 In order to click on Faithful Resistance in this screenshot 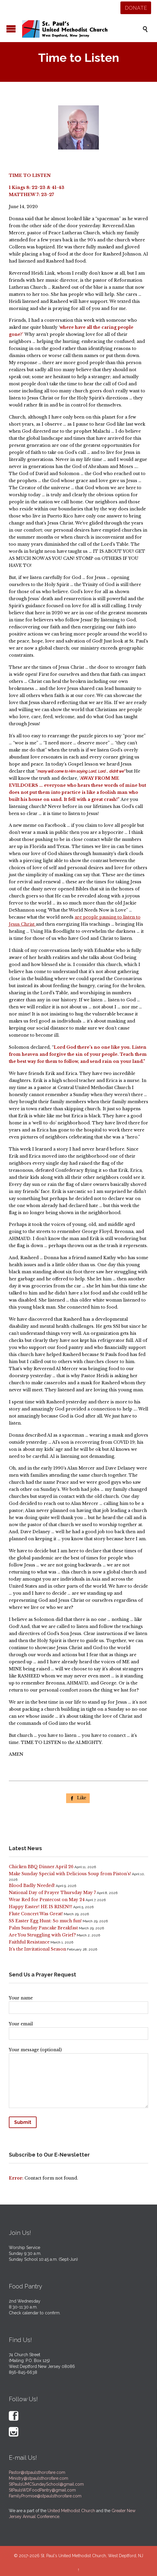, I will do `click(29, 1942)`.